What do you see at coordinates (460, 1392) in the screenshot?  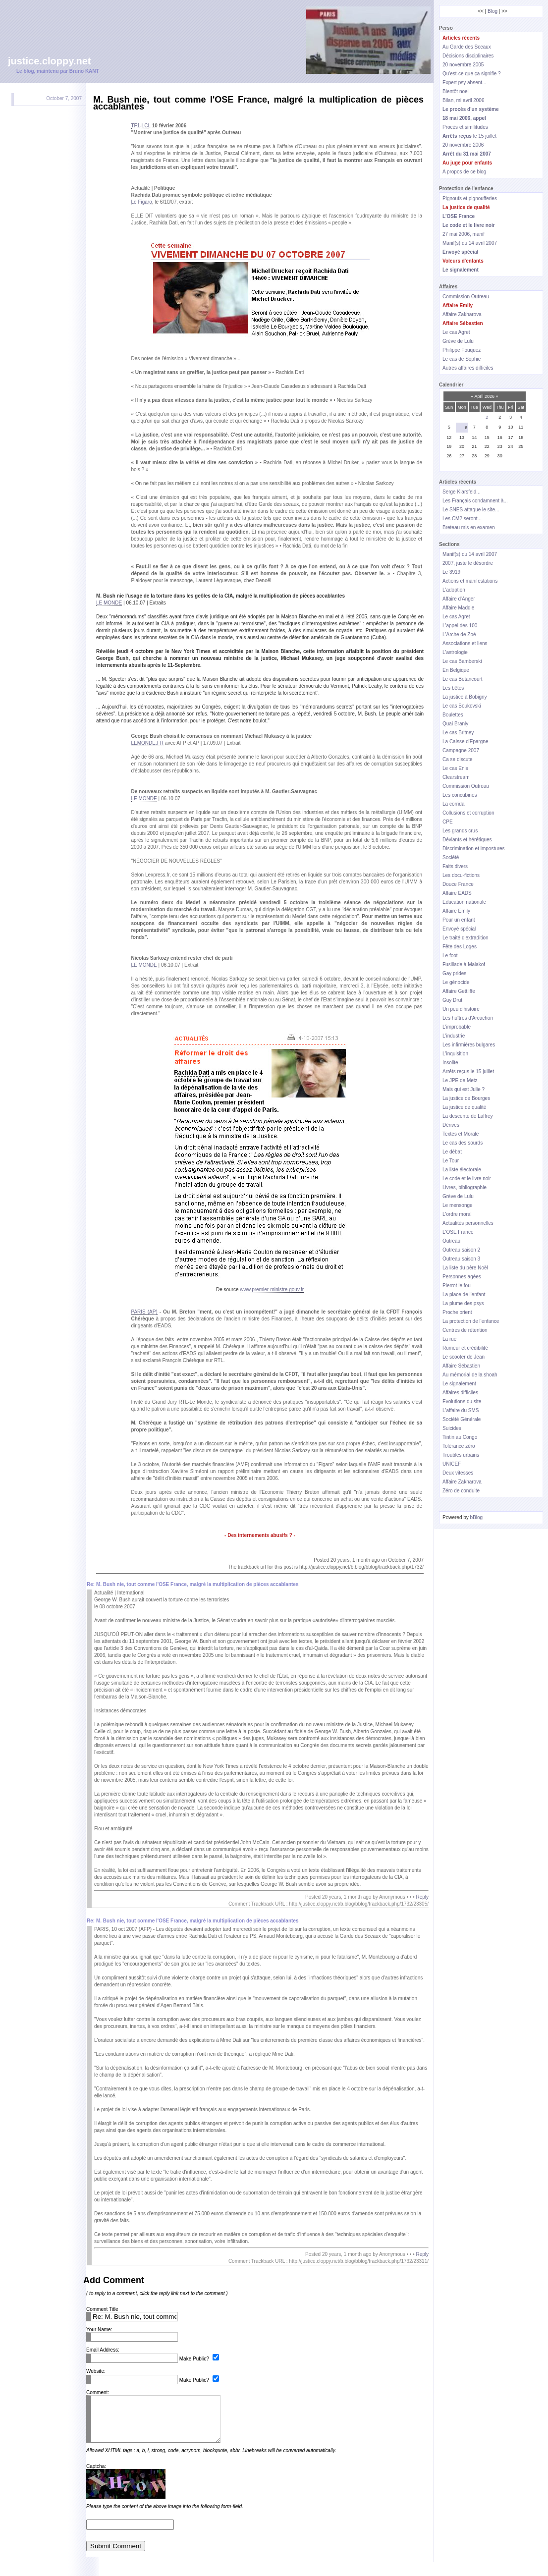 I see `Affaires difficiles` at bounding box center [460, 1392].